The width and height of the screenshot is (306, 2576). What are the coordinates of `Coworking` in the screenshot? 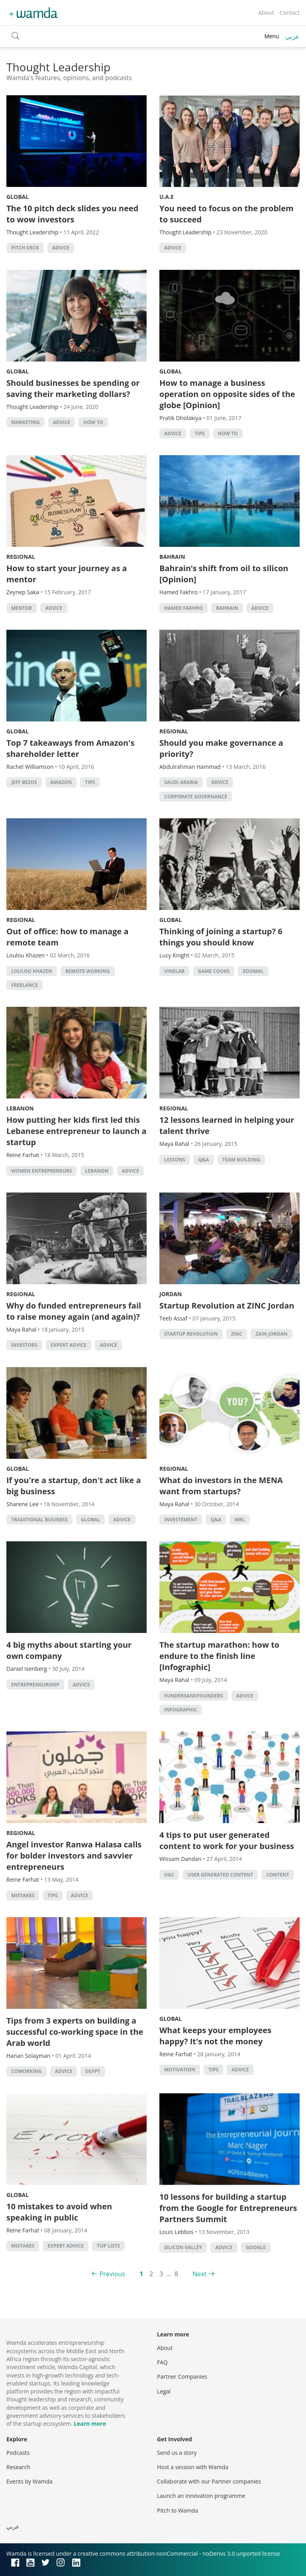 It's located at (26, 2071).